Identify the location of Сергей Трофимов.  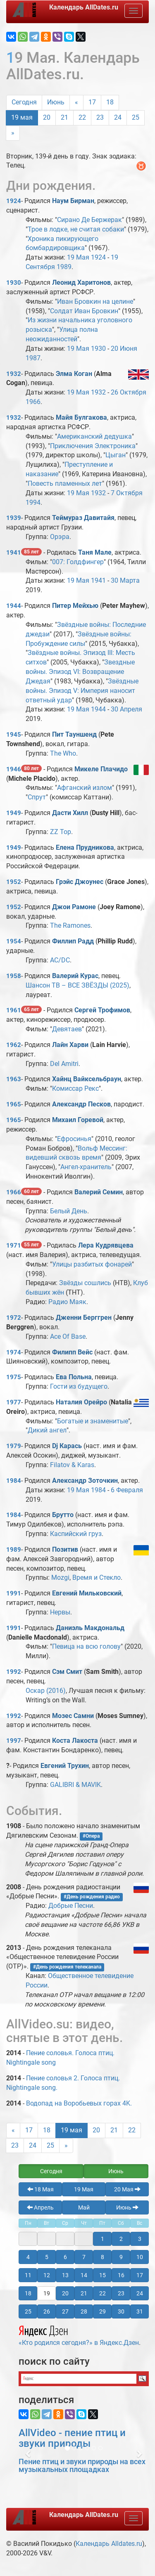
(102, 1010).